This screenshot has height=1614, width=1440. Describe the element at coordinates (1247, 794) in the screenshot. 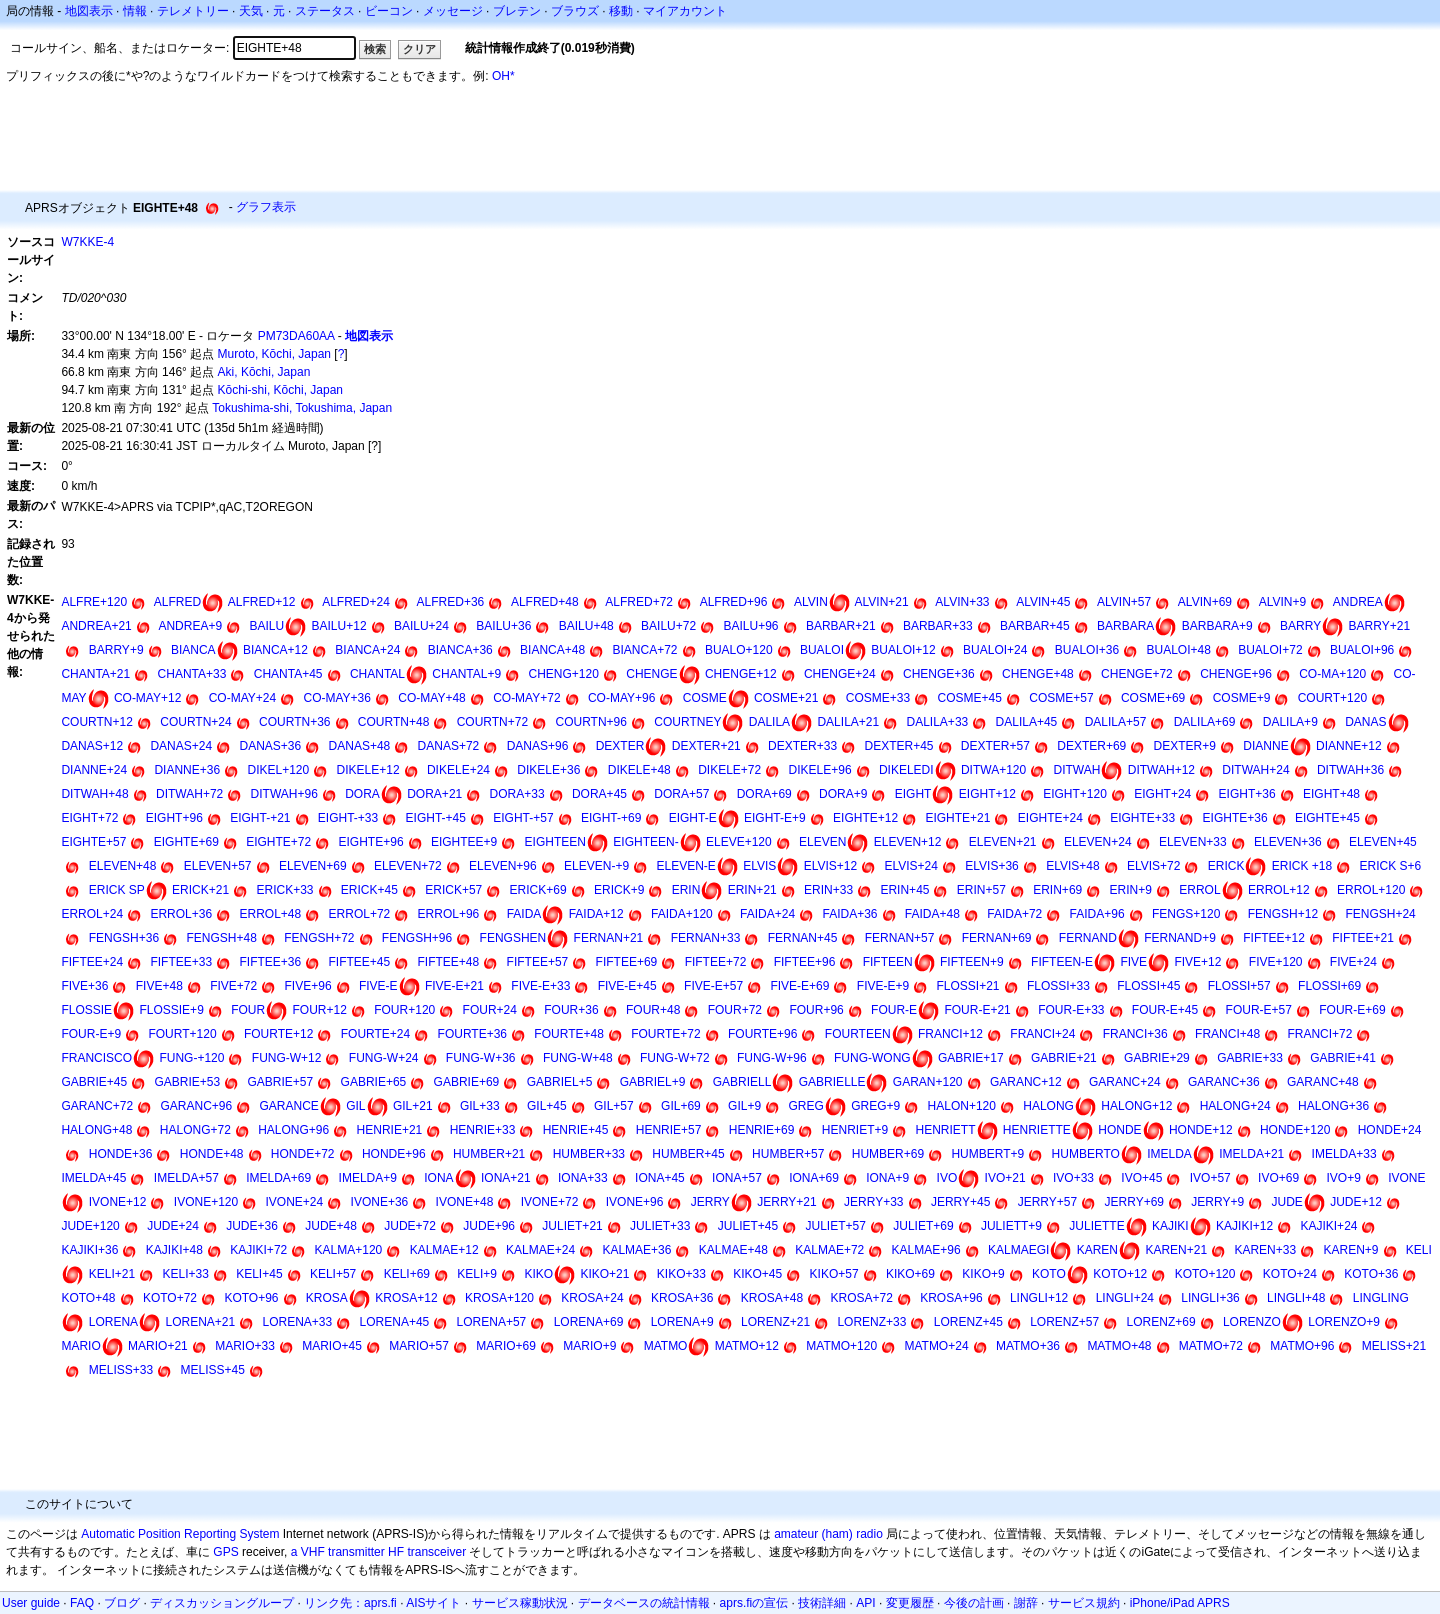

I see `EIGHT+36` at that location.